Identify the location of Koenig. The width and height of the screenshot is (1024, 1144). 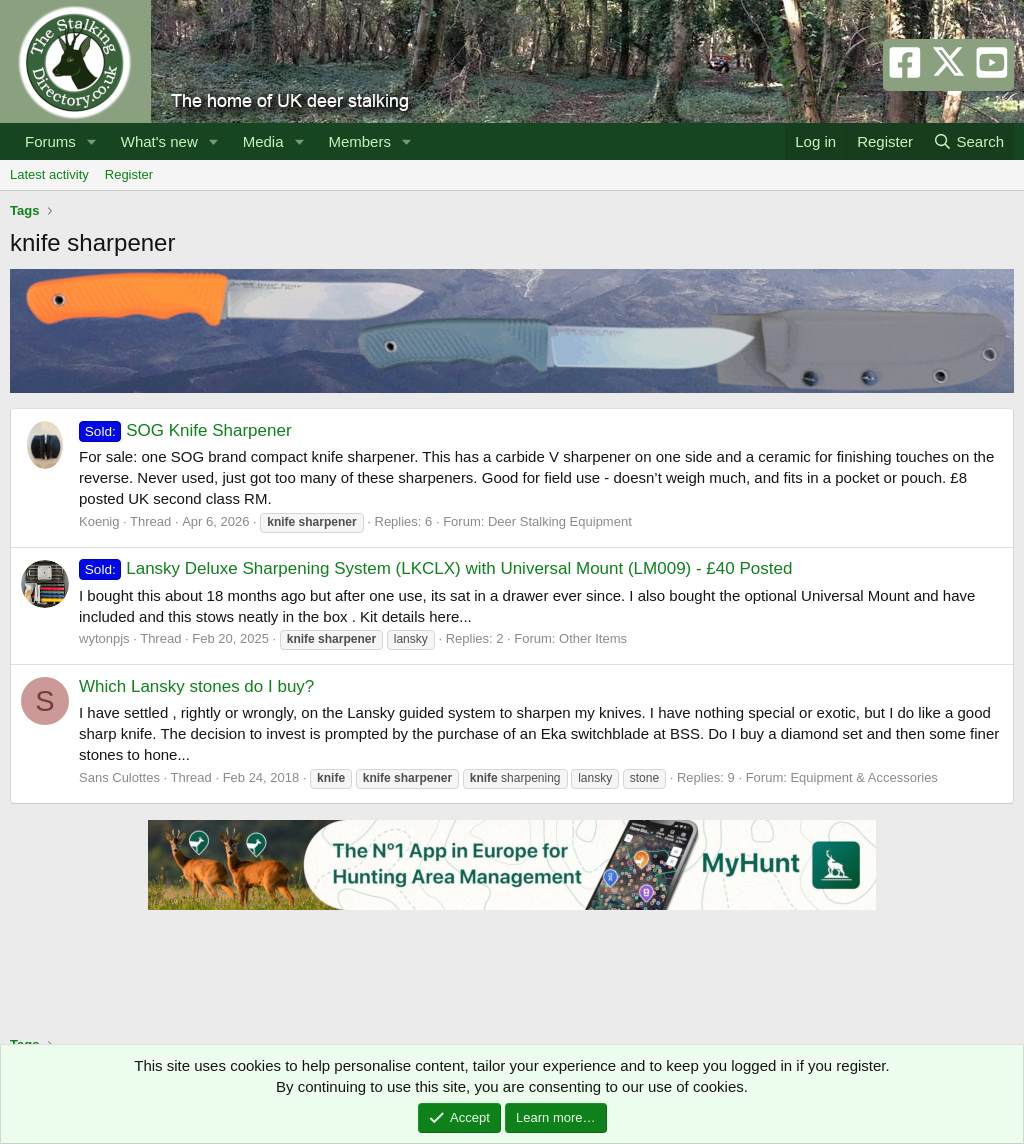
(99, 521).